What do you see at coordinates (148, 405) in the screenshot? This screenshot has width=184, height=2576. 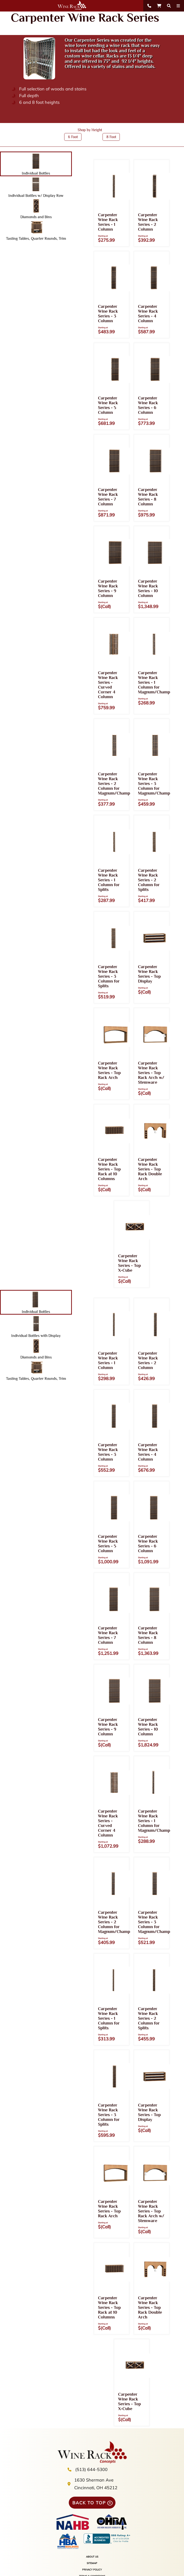 I see `Carpenter Wine Rack Series - 6 Column` at bounding box center [148, 405].